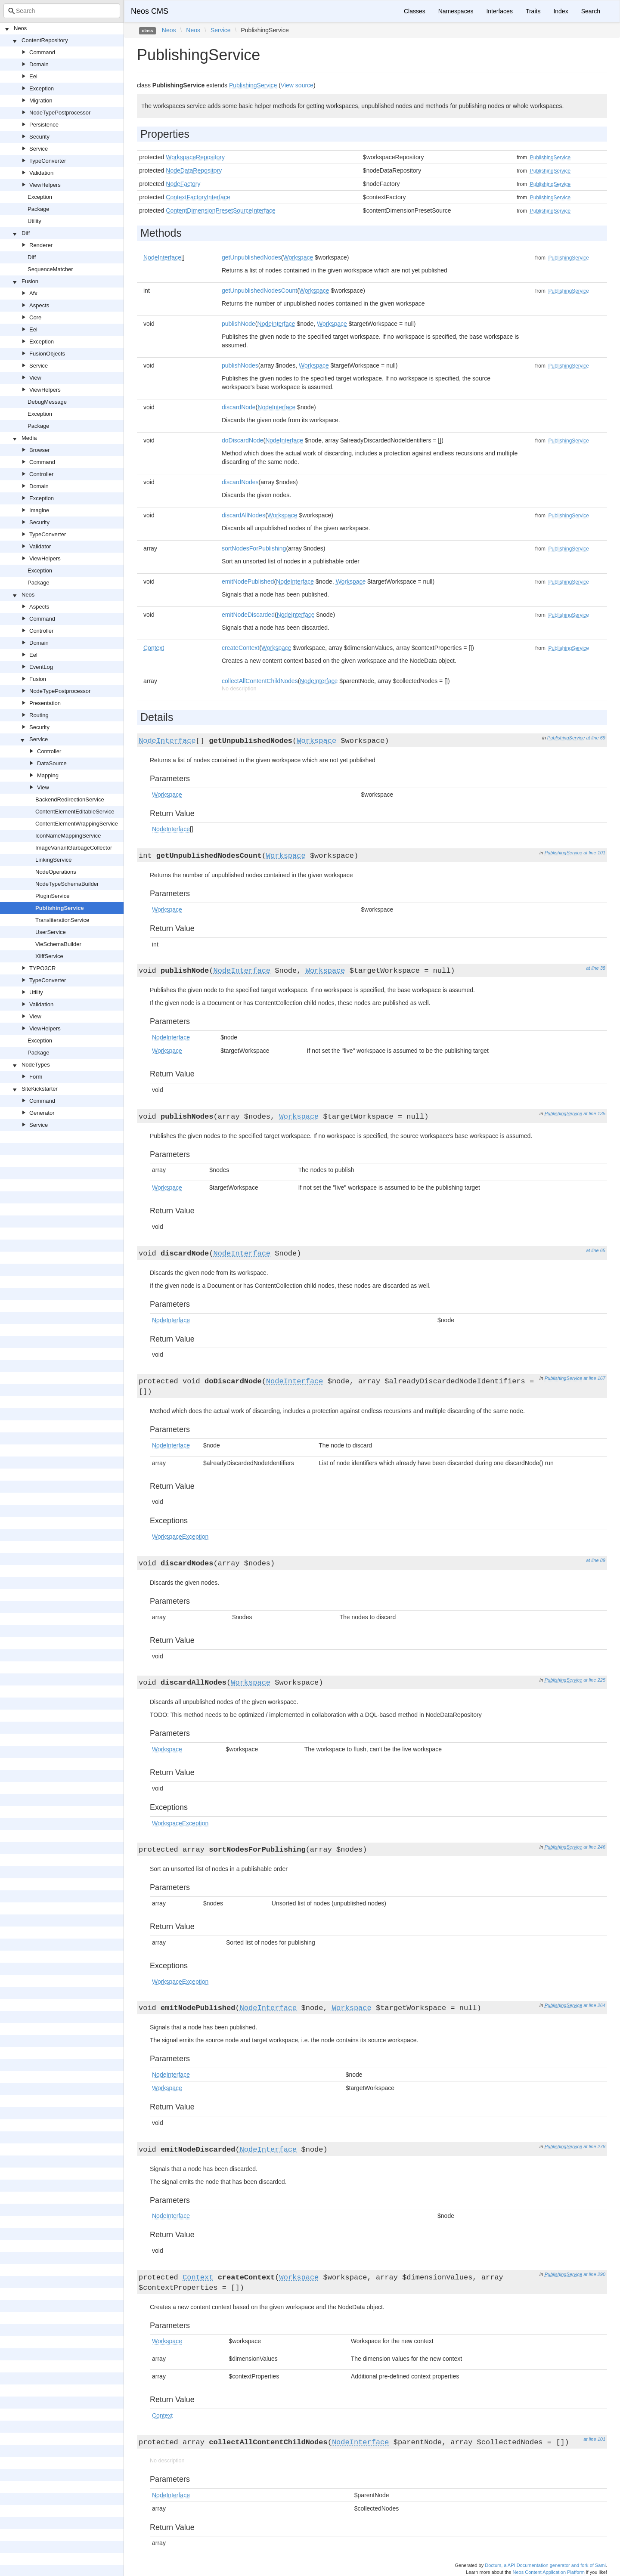 The image size is (620, 2576). I want to click on ContentRepository, so click(45, 40).